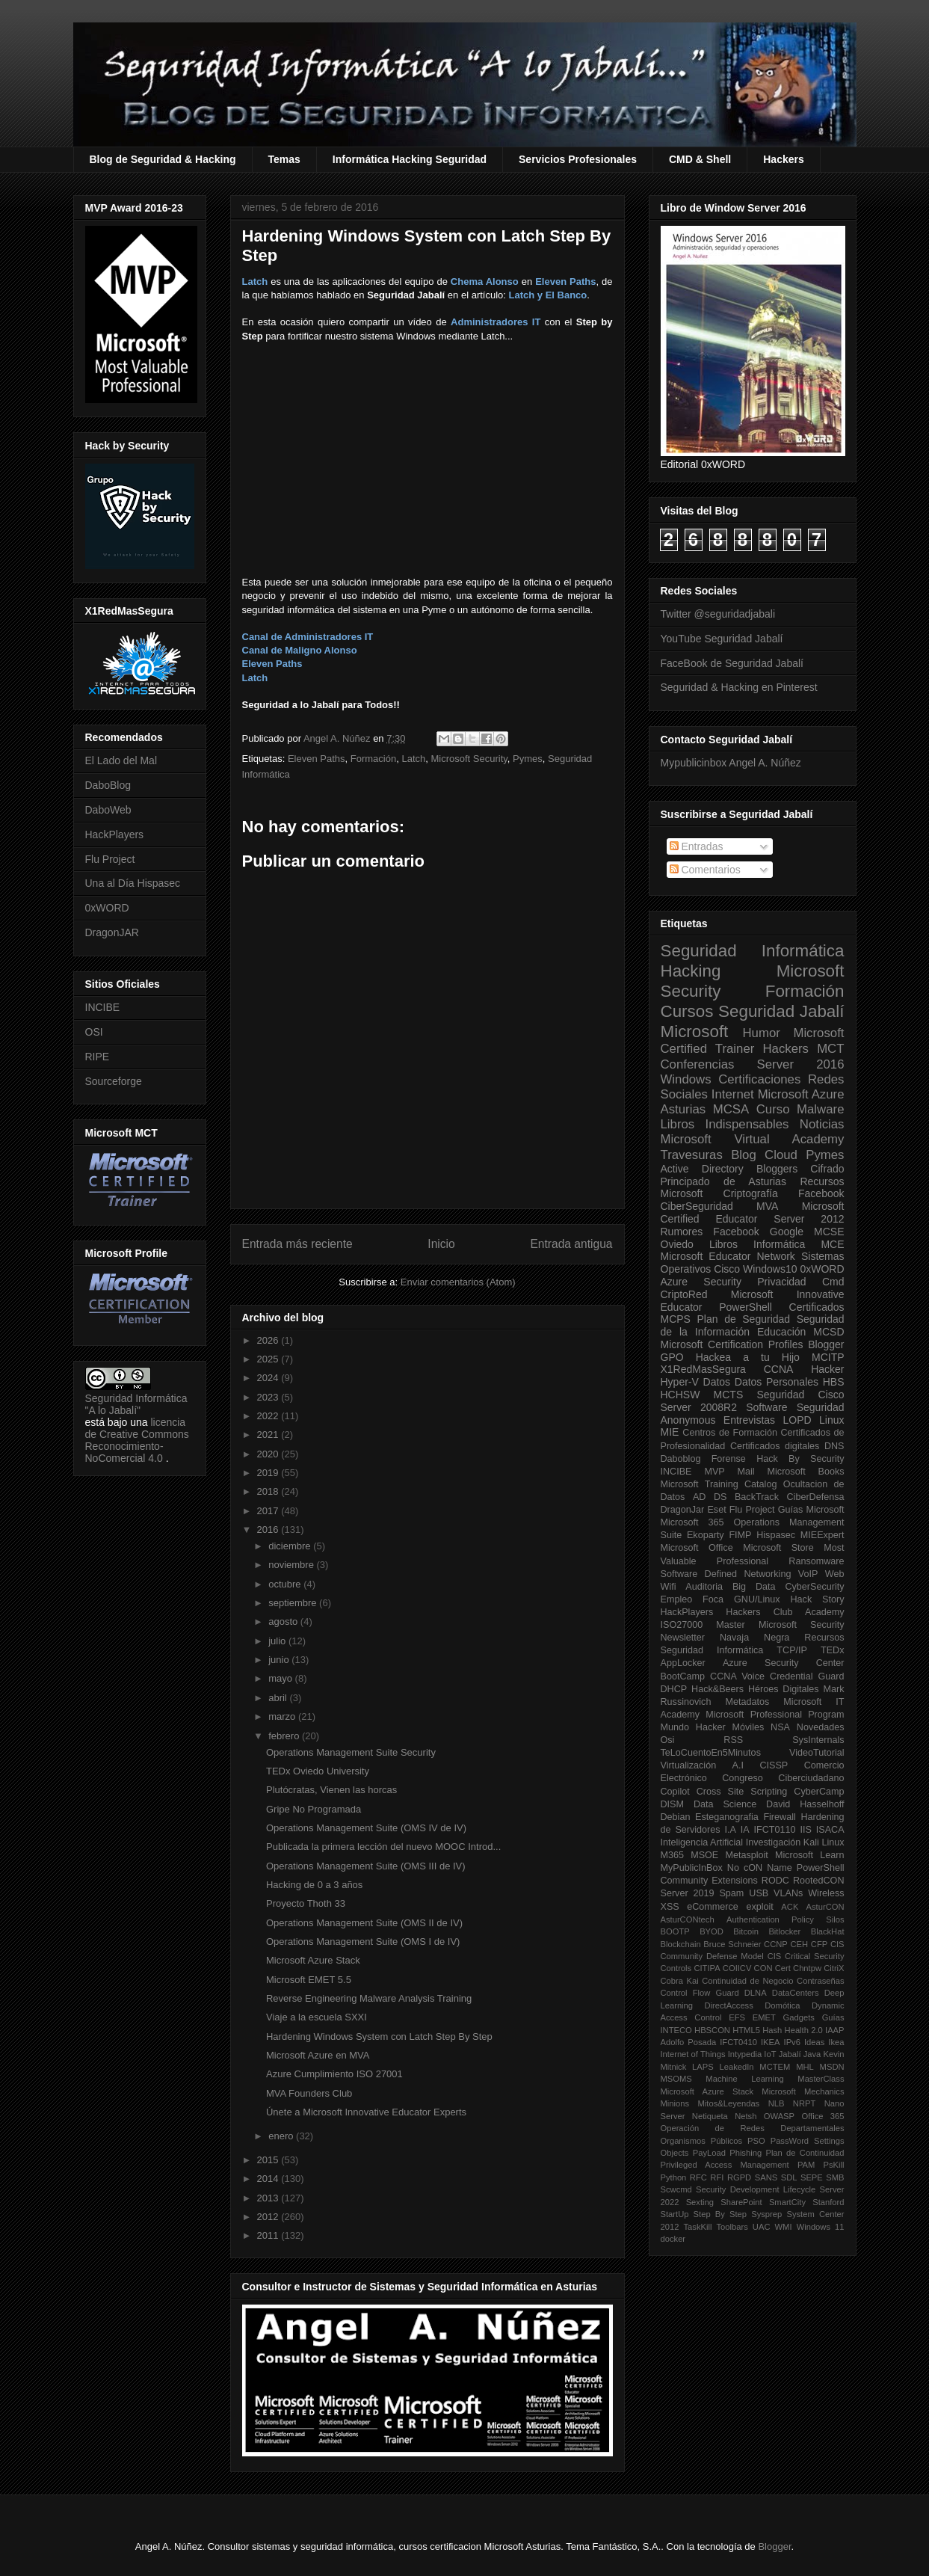  I want to click on Angel A. Núñez, so click(338, 738).